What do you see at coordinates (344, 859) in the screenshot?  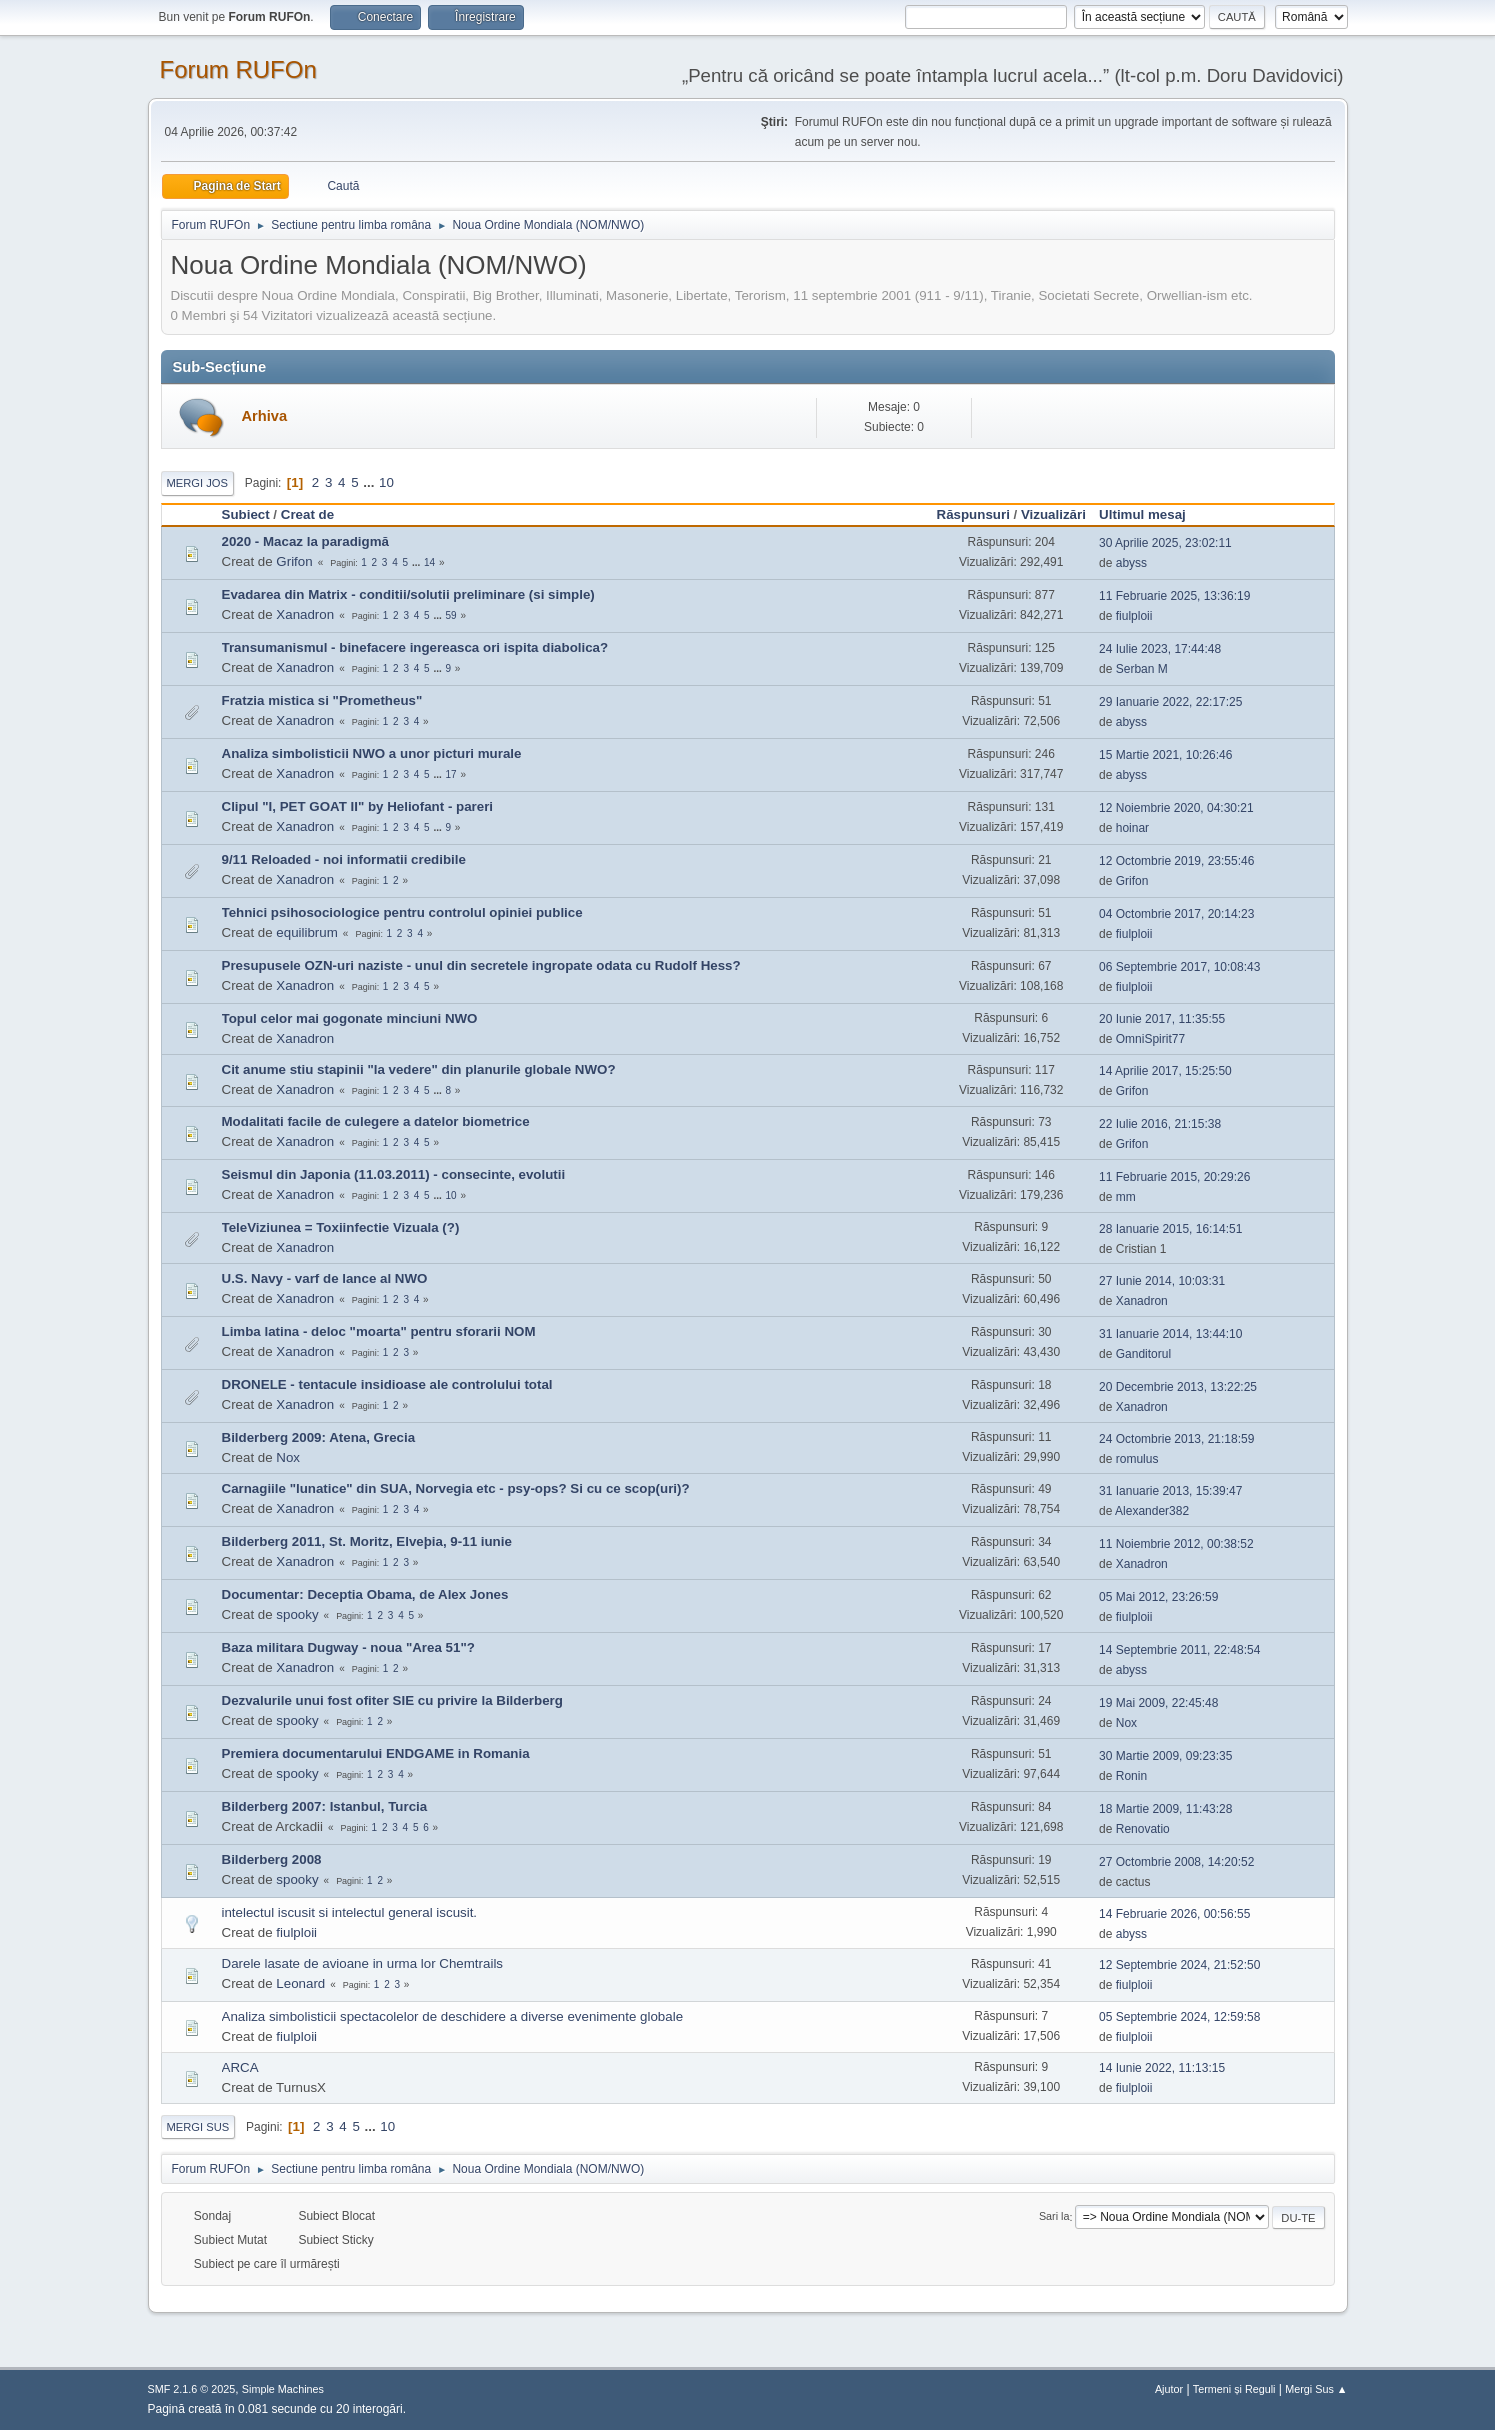 I see `9/11 Reloaded - noi informatii credibile` at bounding box center [344, 859].